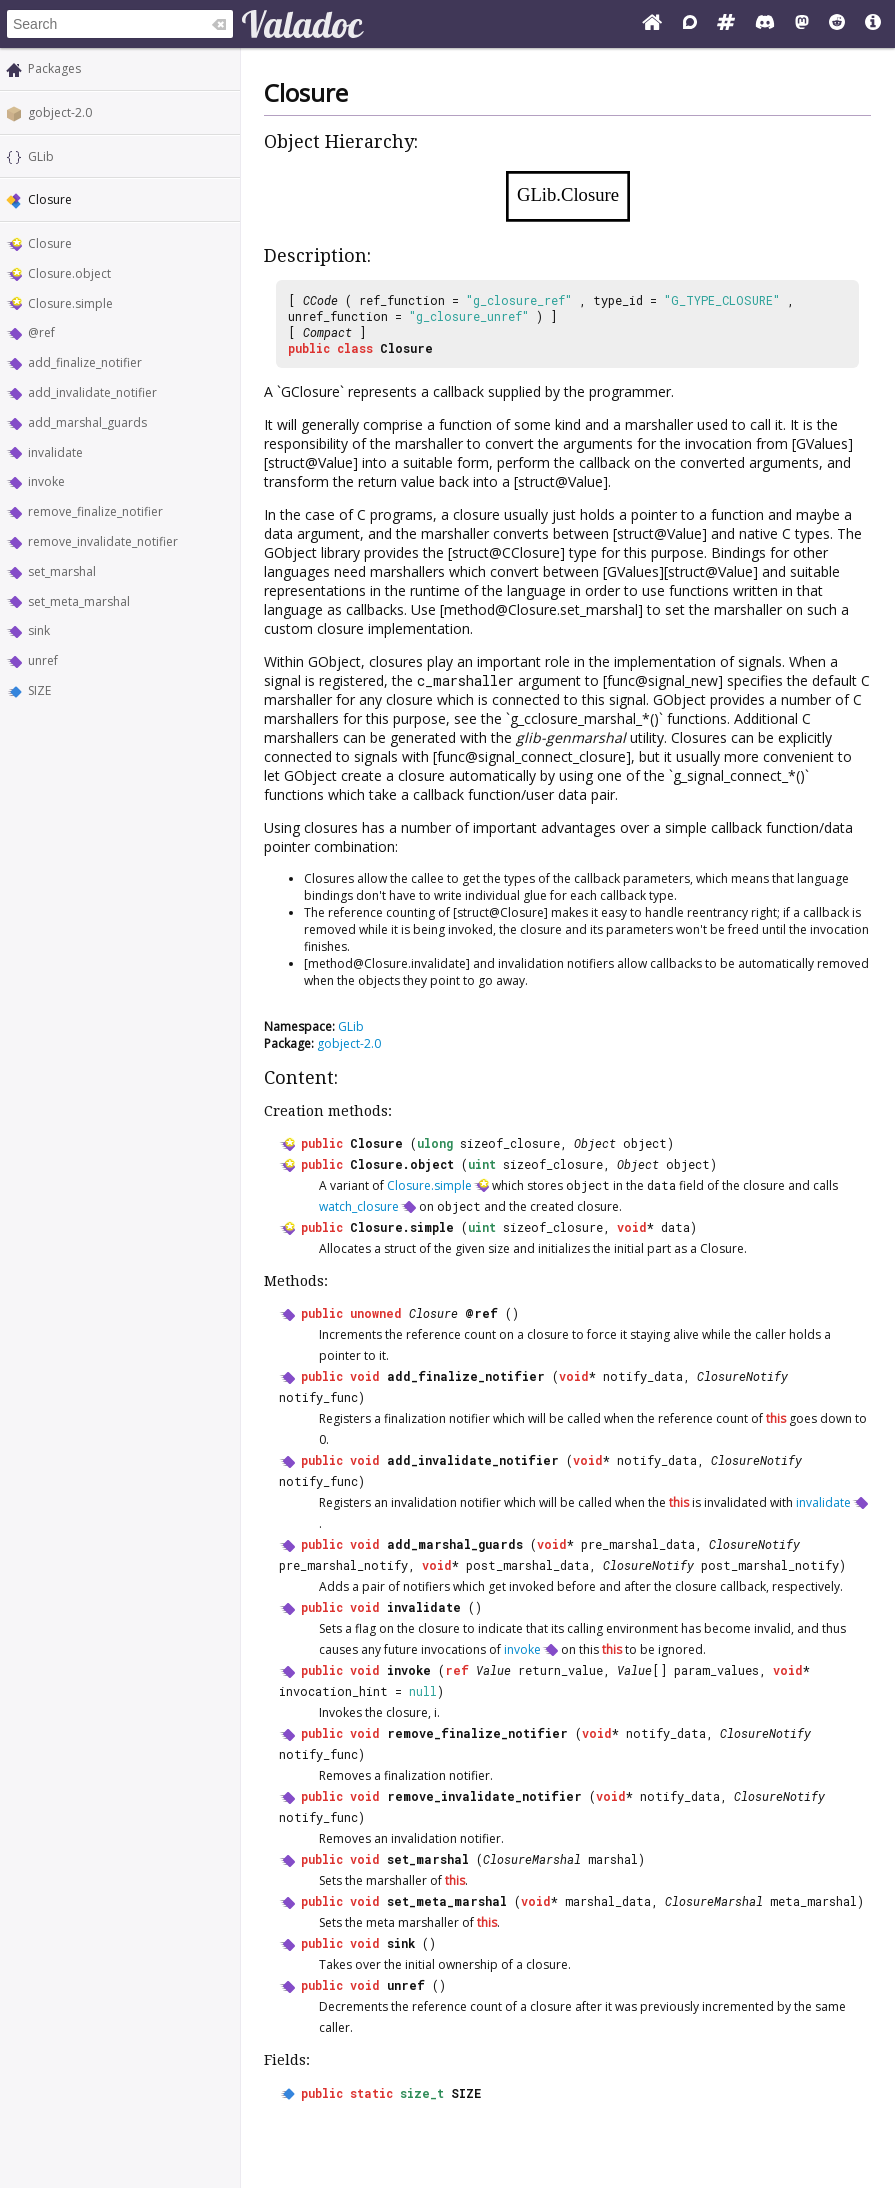 Image resolution: width=895 pixels, height=2188 pixels. I want to click on invoke, so click(46, 481).